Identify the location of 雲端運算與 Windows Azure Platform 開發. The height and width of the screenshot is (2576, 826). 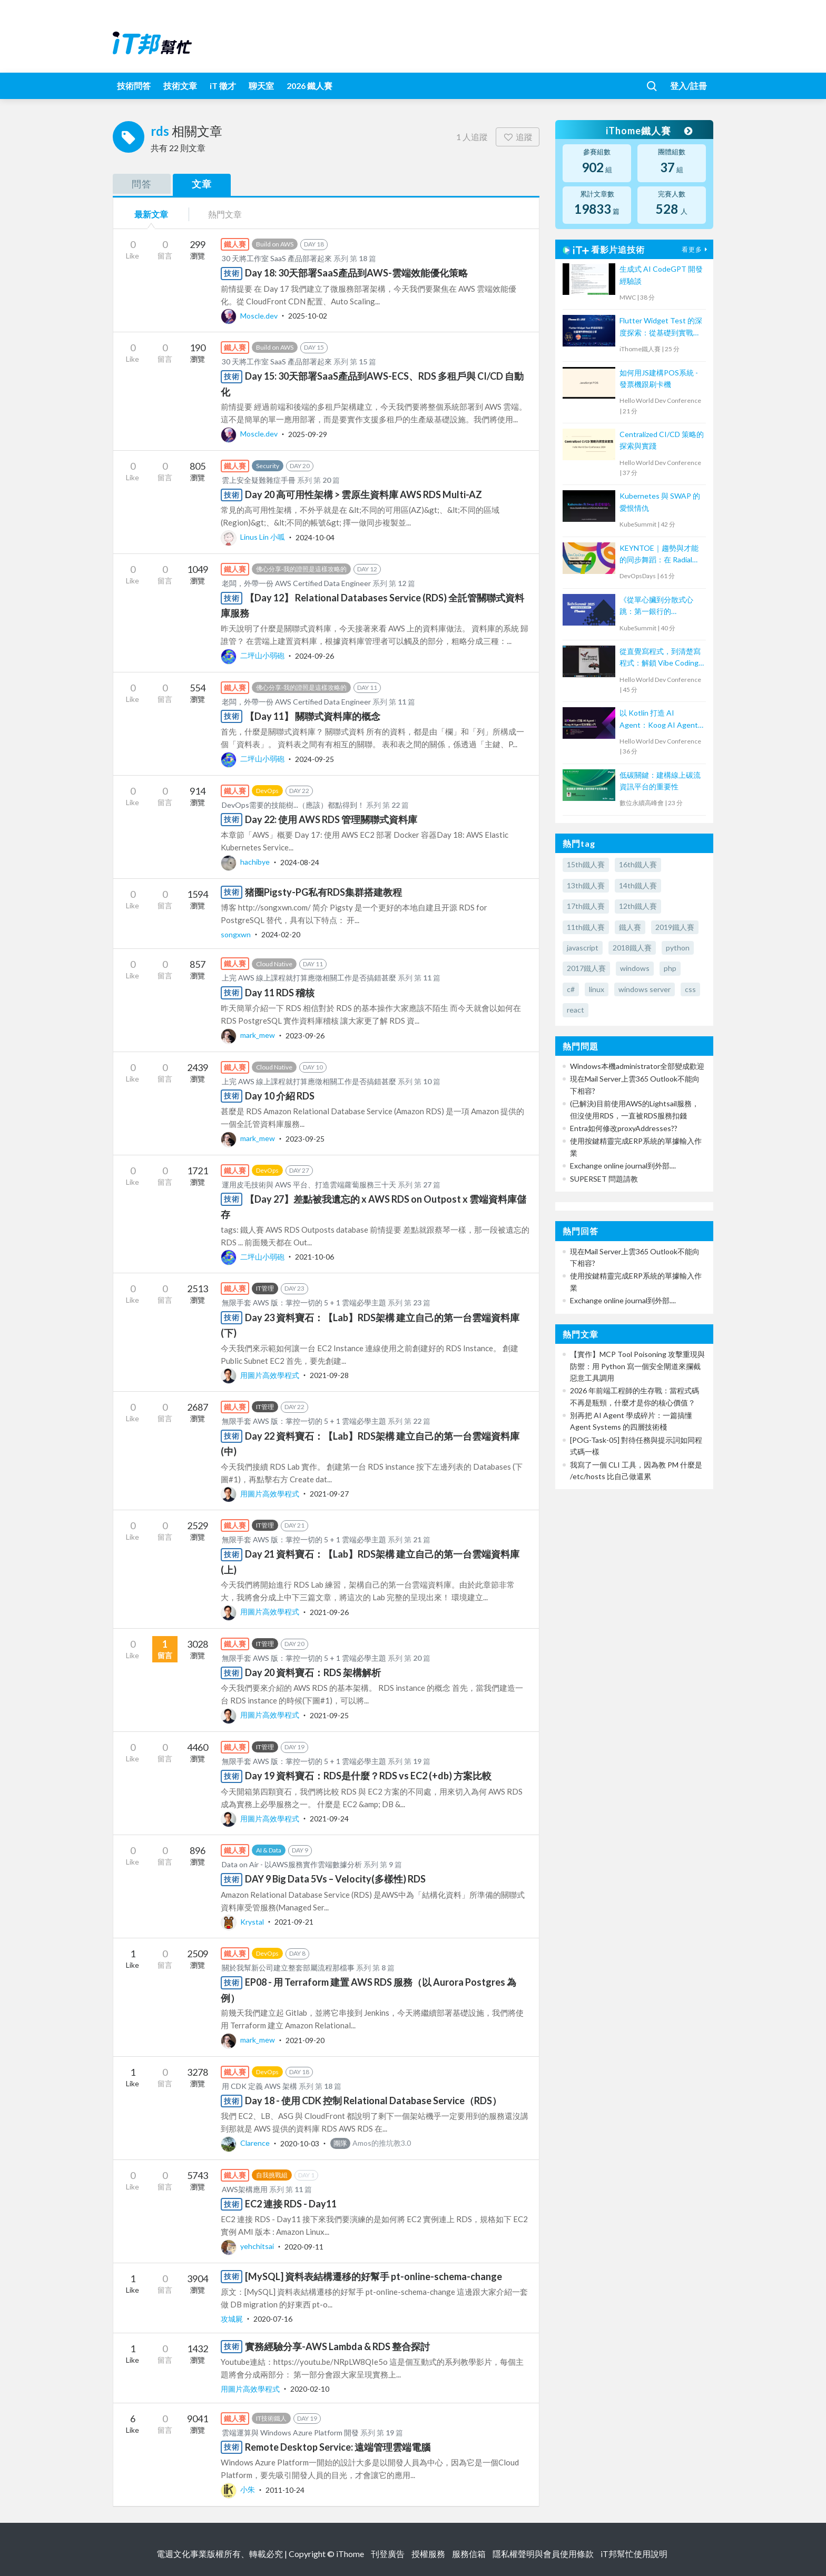
(290, 2432).